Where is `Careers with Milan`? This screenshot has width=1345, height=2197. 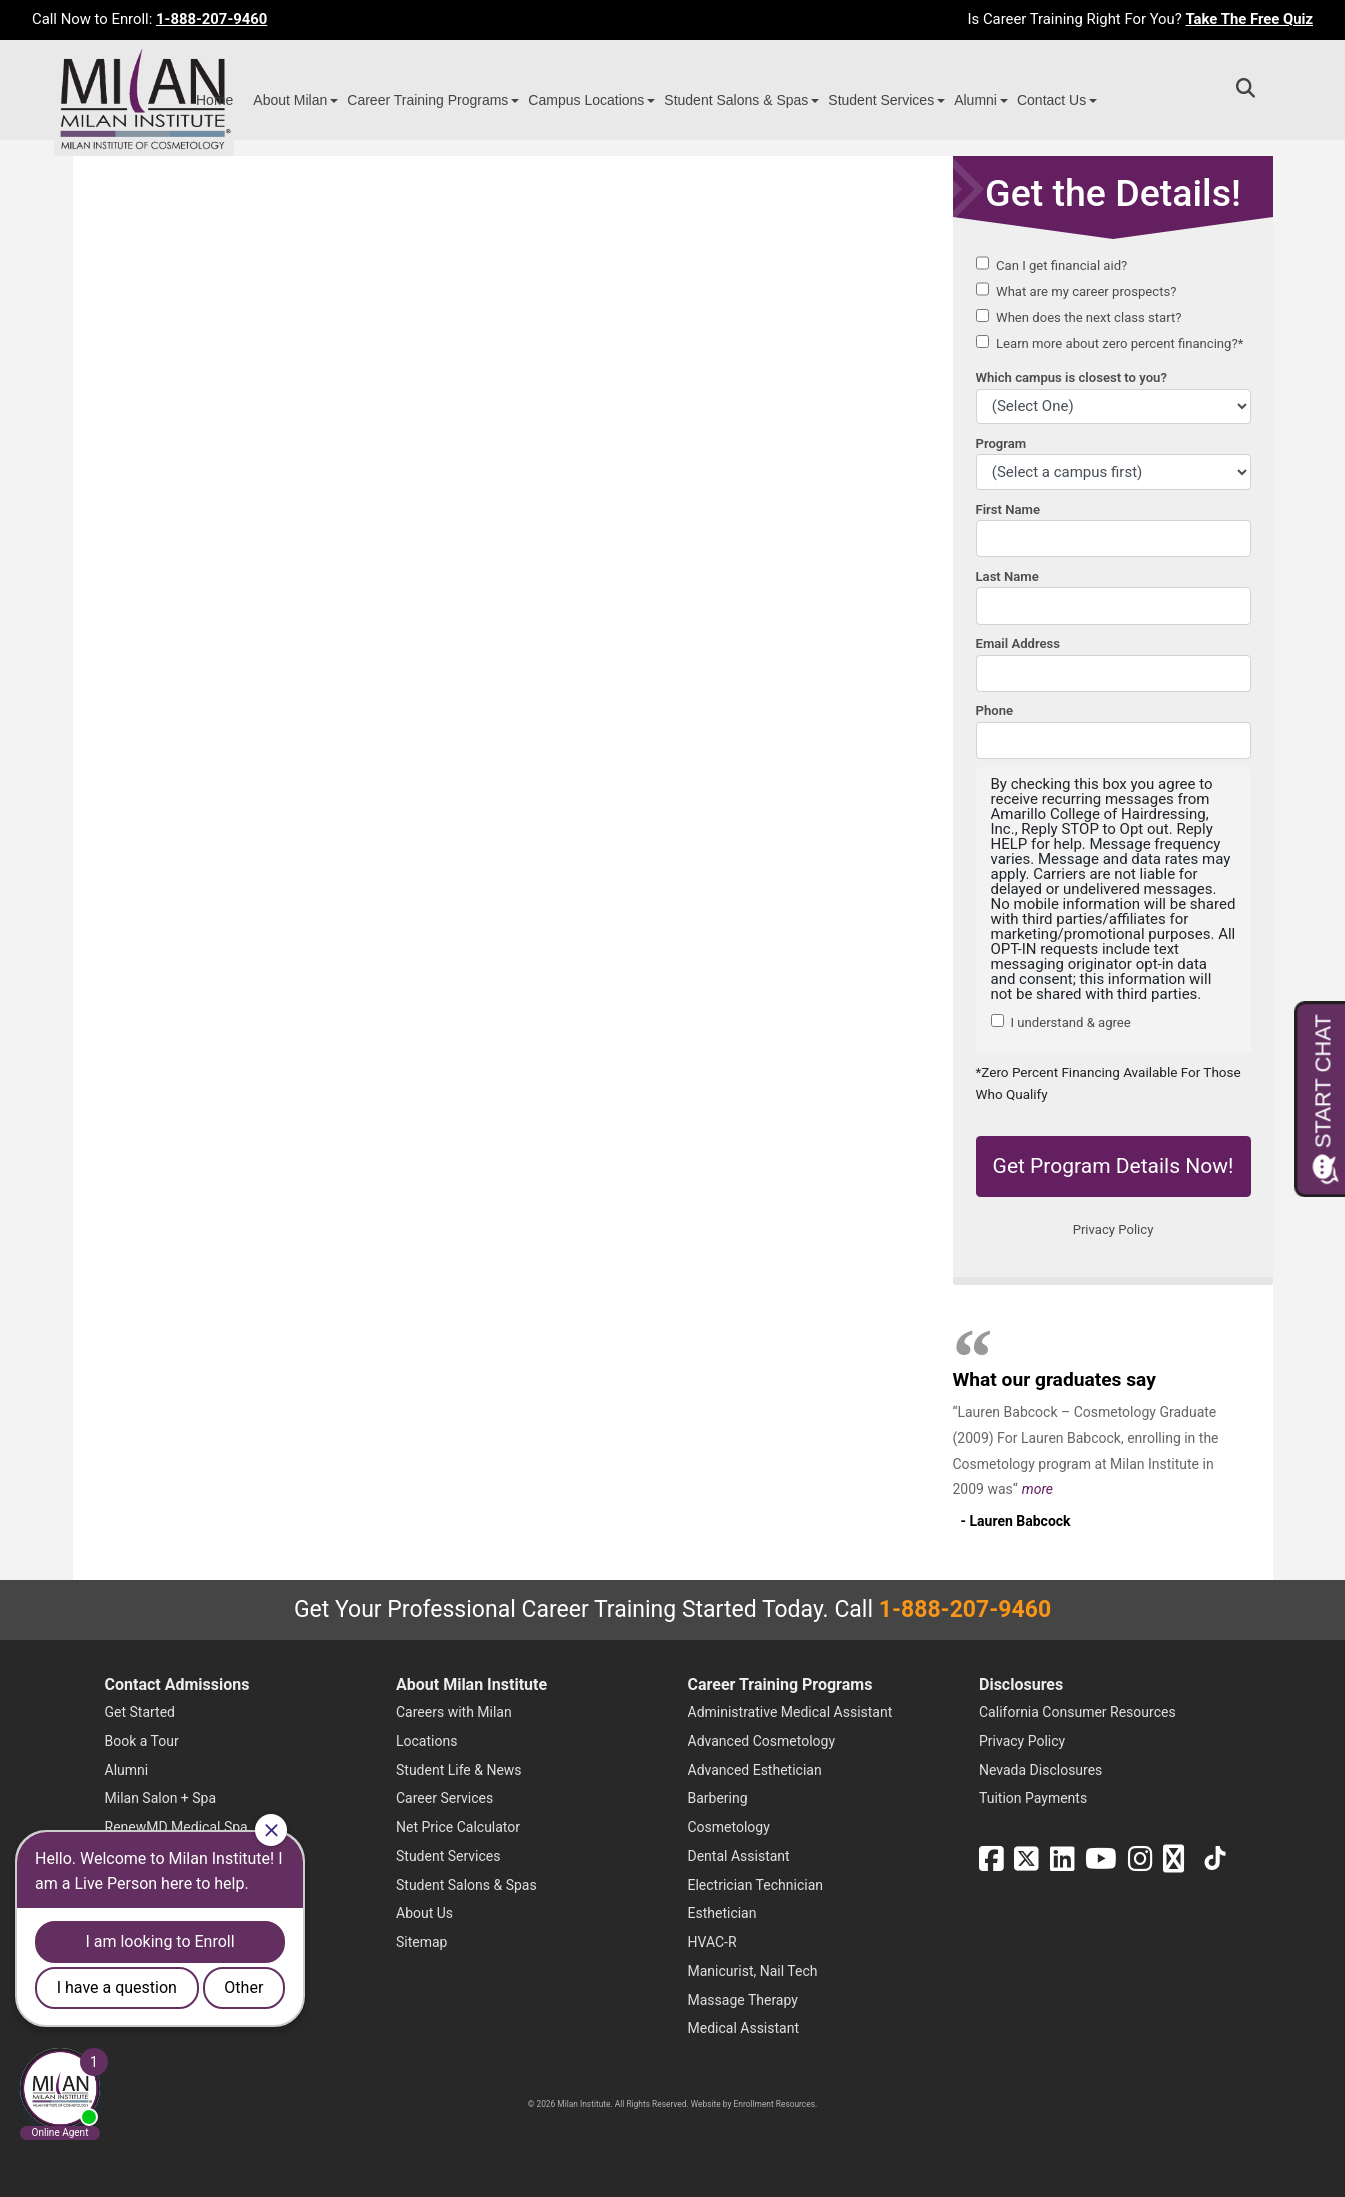
Careers with Milan is located at coordinates (454, 1712).